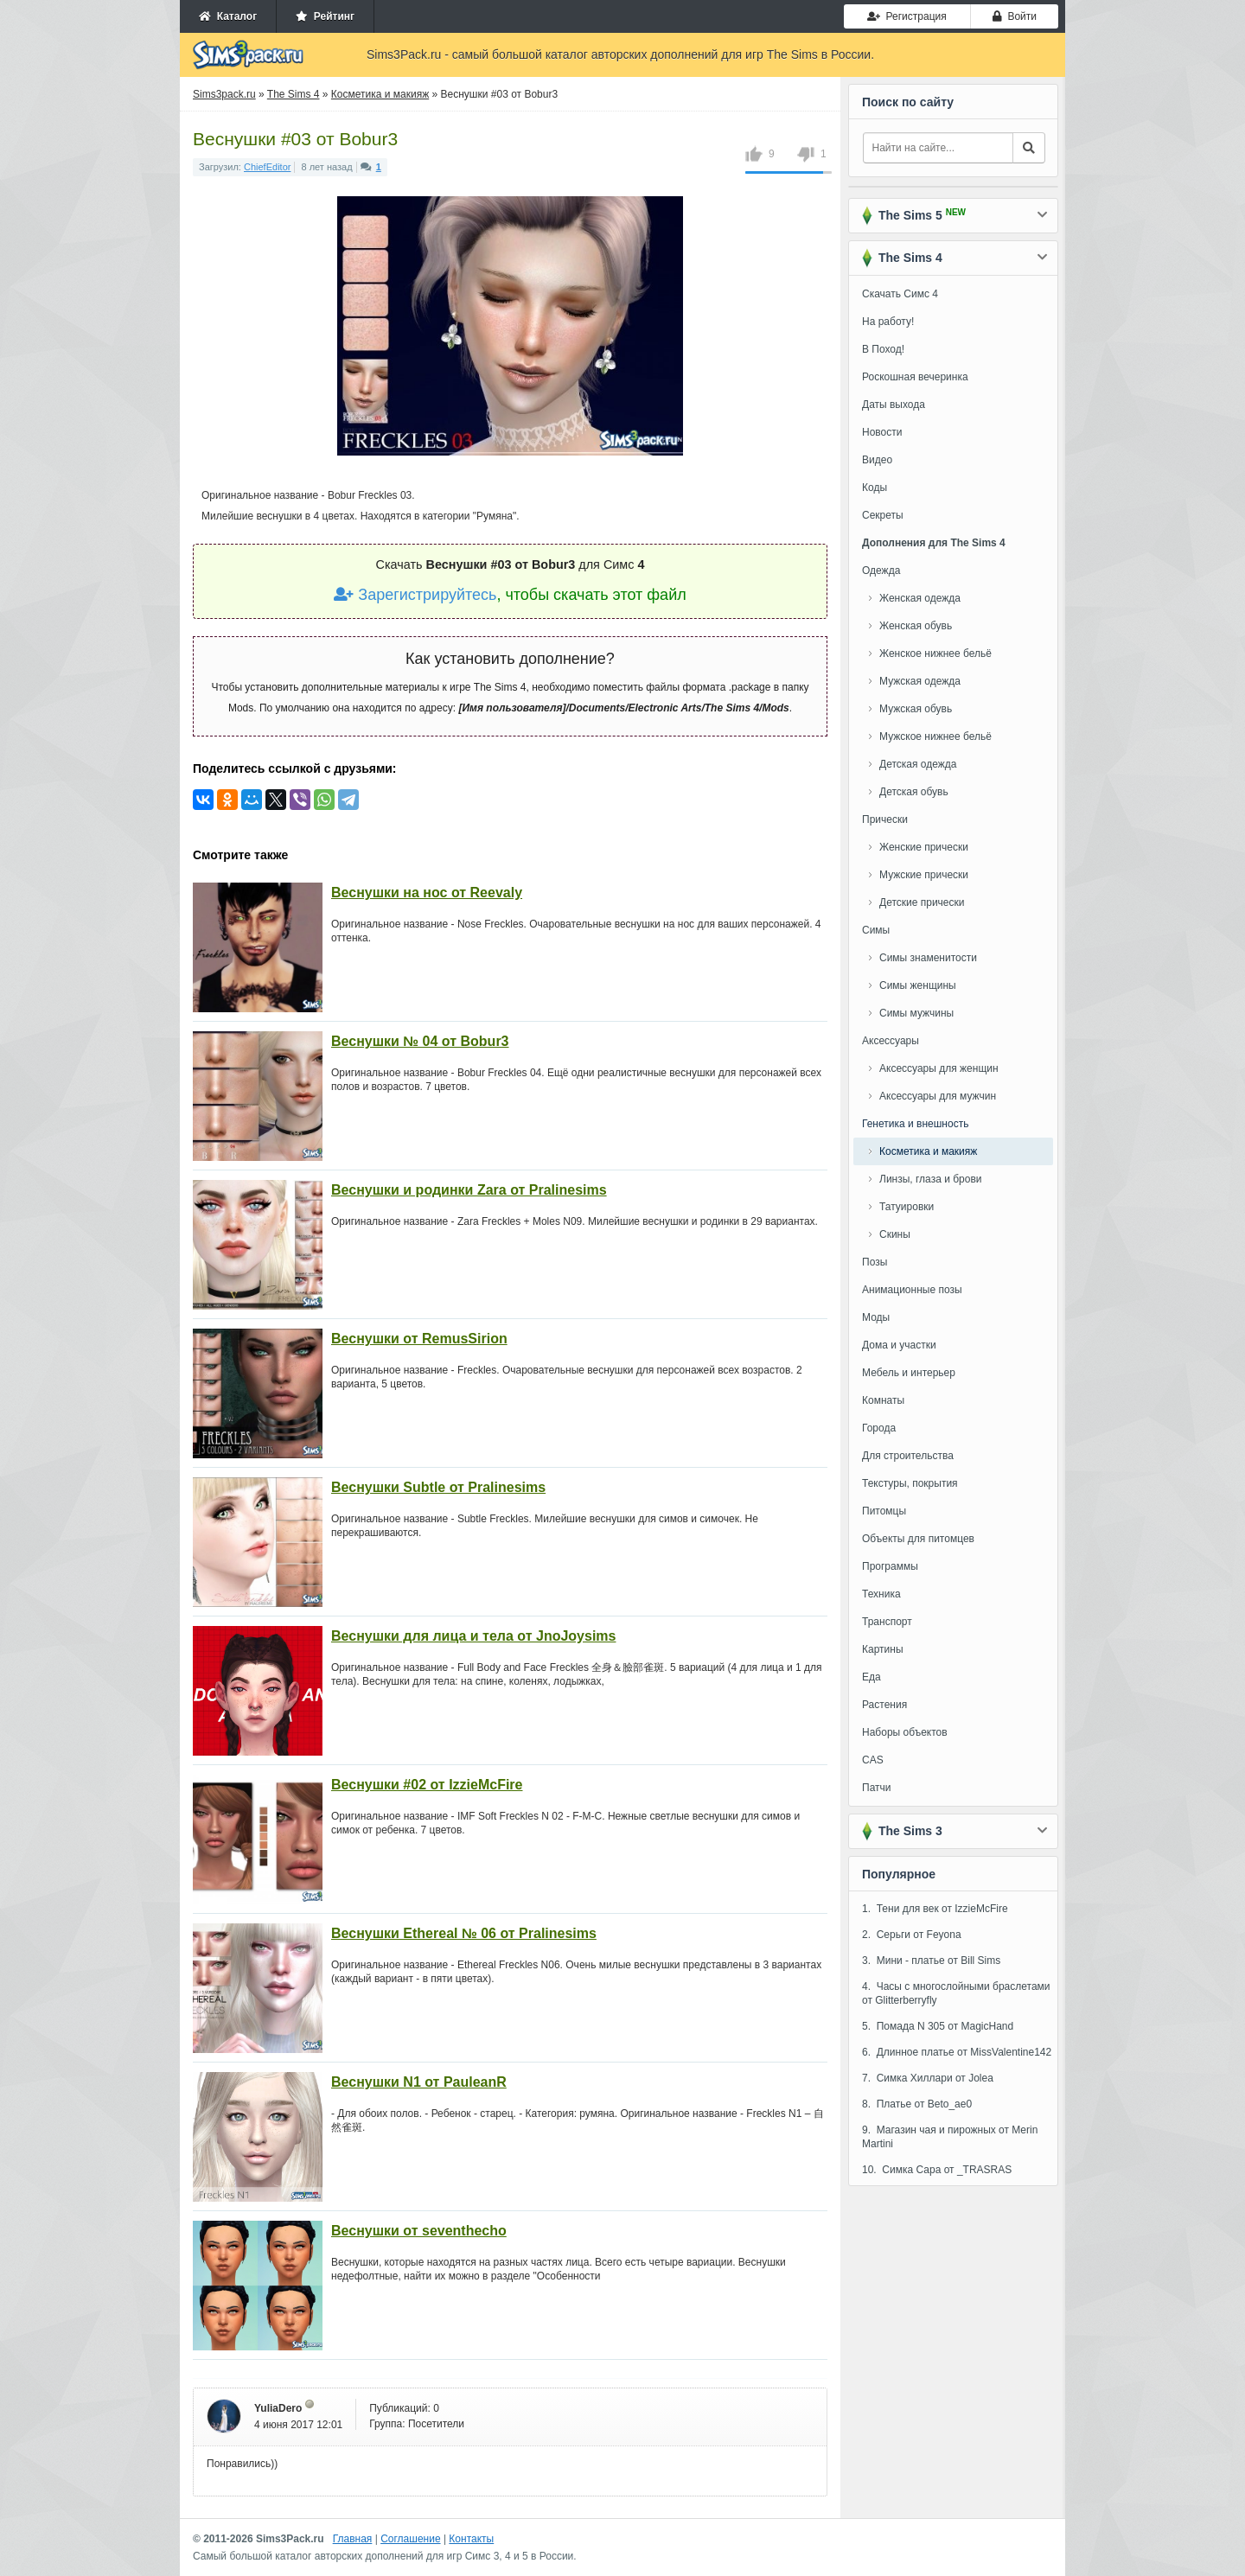 Image resolution: width=1245 pixels, height=2576 pixels. What do you see at coordinates (438, 1487) in the screenshot?
I see `Веснушки Subtle от Pralinesims` at bounding box center [438, 1487].